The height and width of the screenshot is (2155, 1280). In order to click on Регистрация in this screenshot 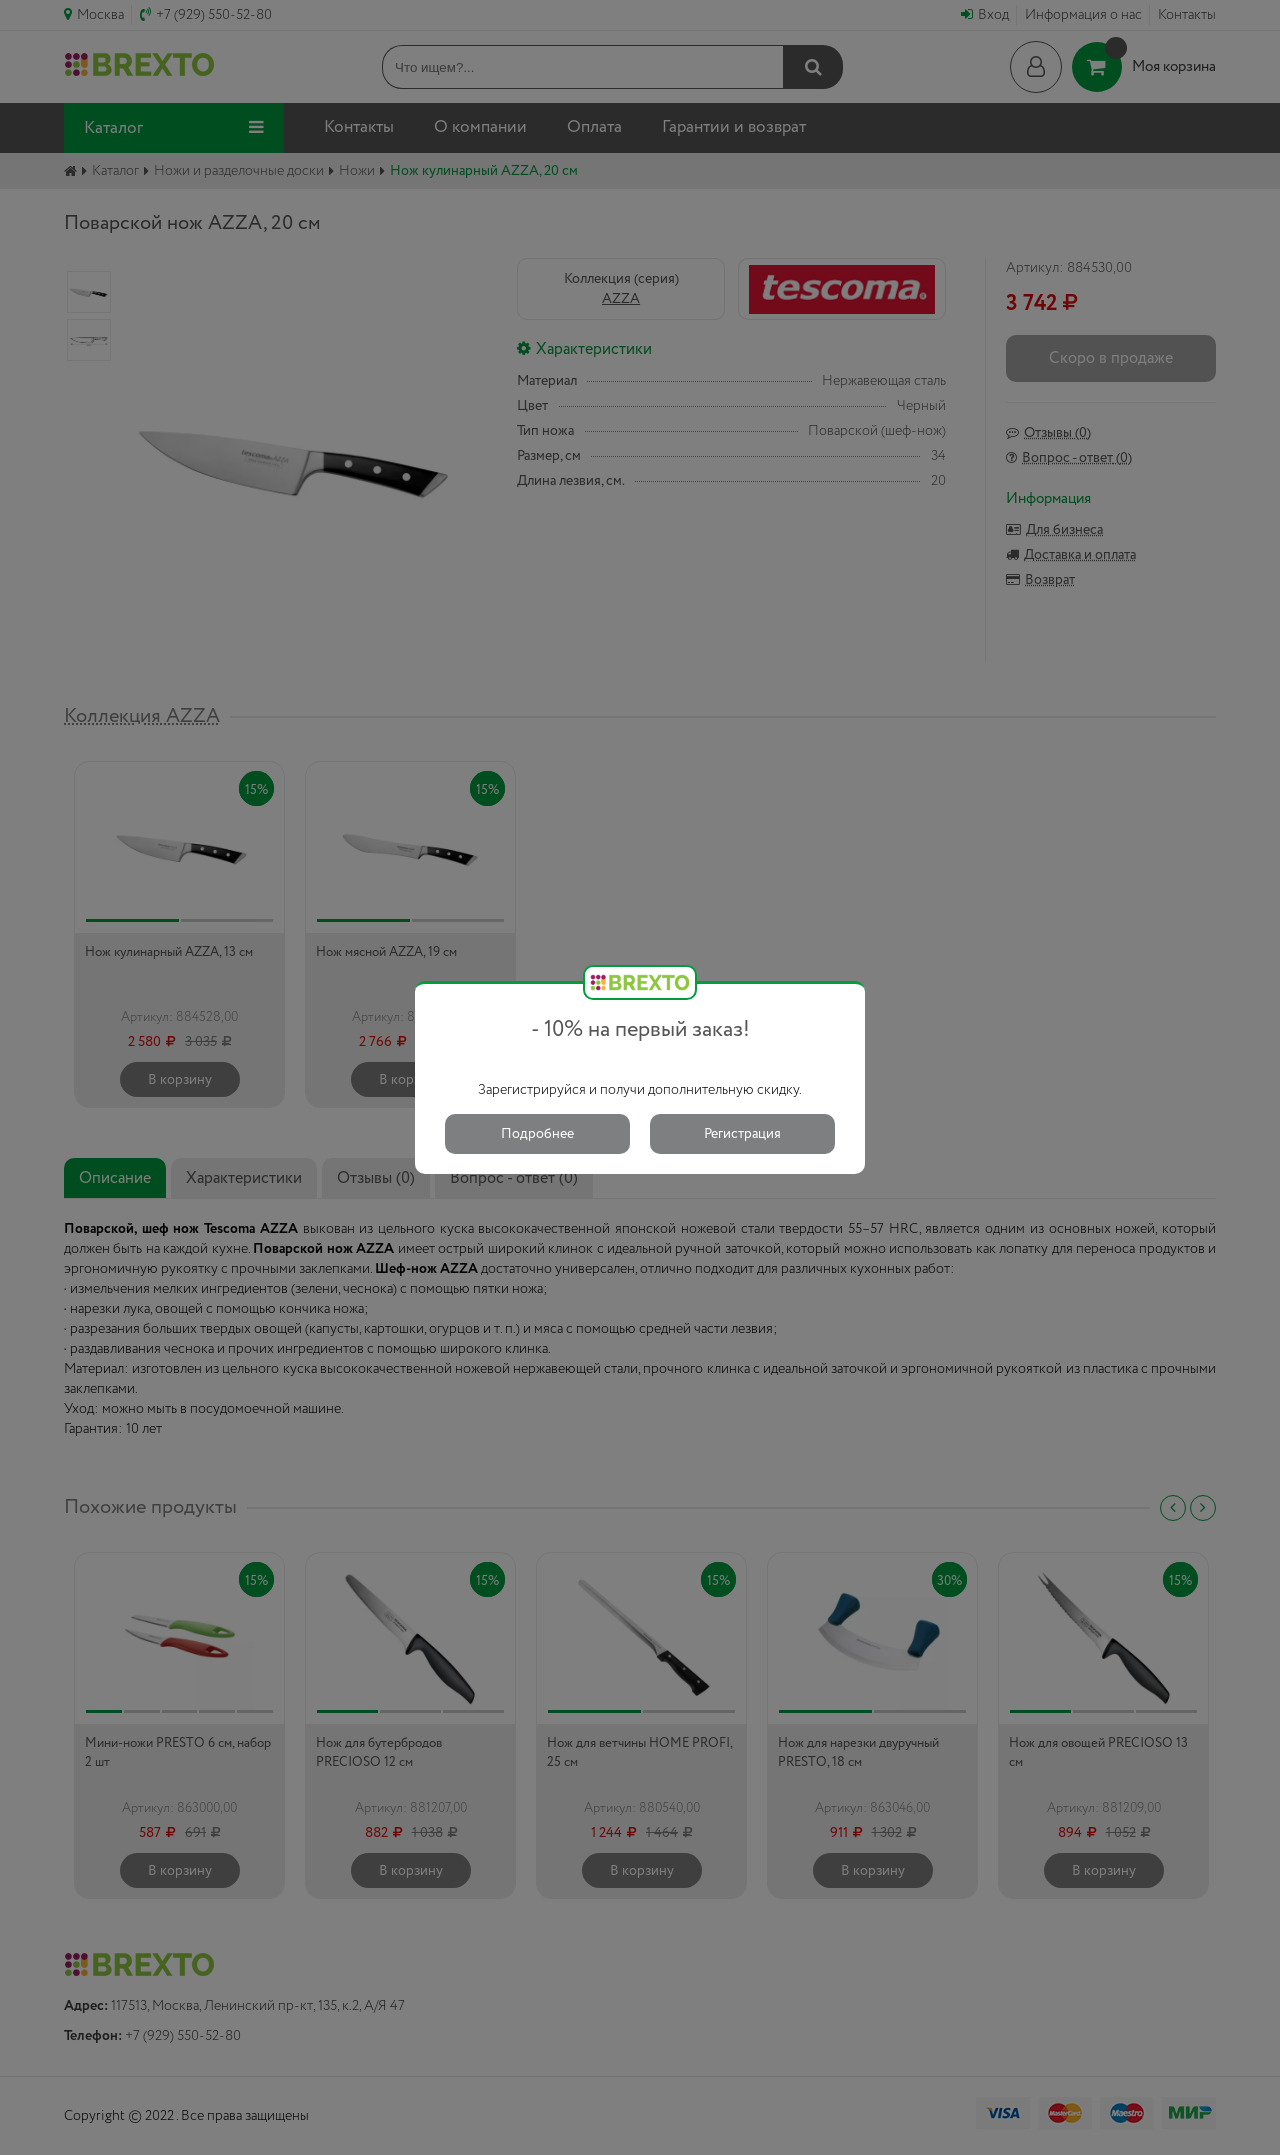, I will do `click(742, 1134)`.